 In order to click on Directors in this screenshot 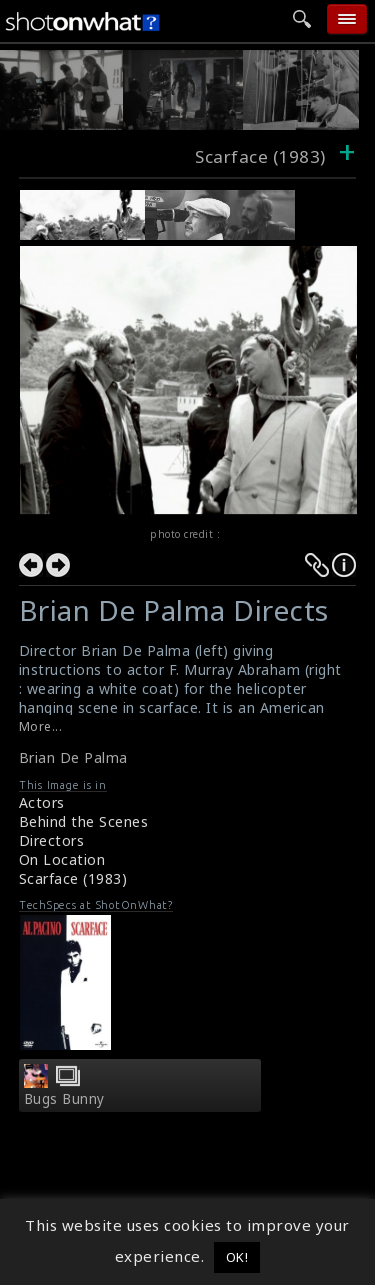, I will do `click(52, 840)`.